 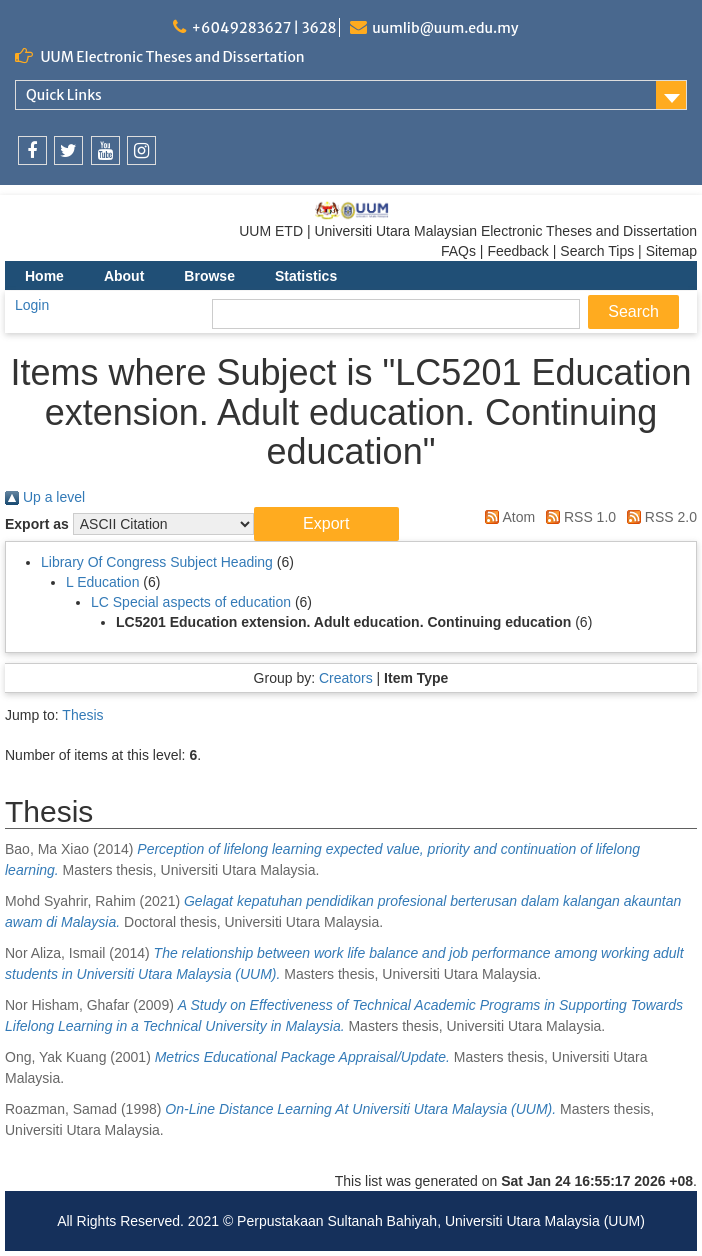 What do you see at coordinates (658, 517) in the screenshot?
I see `RSS 2.0` at bounding box center [658, 517].